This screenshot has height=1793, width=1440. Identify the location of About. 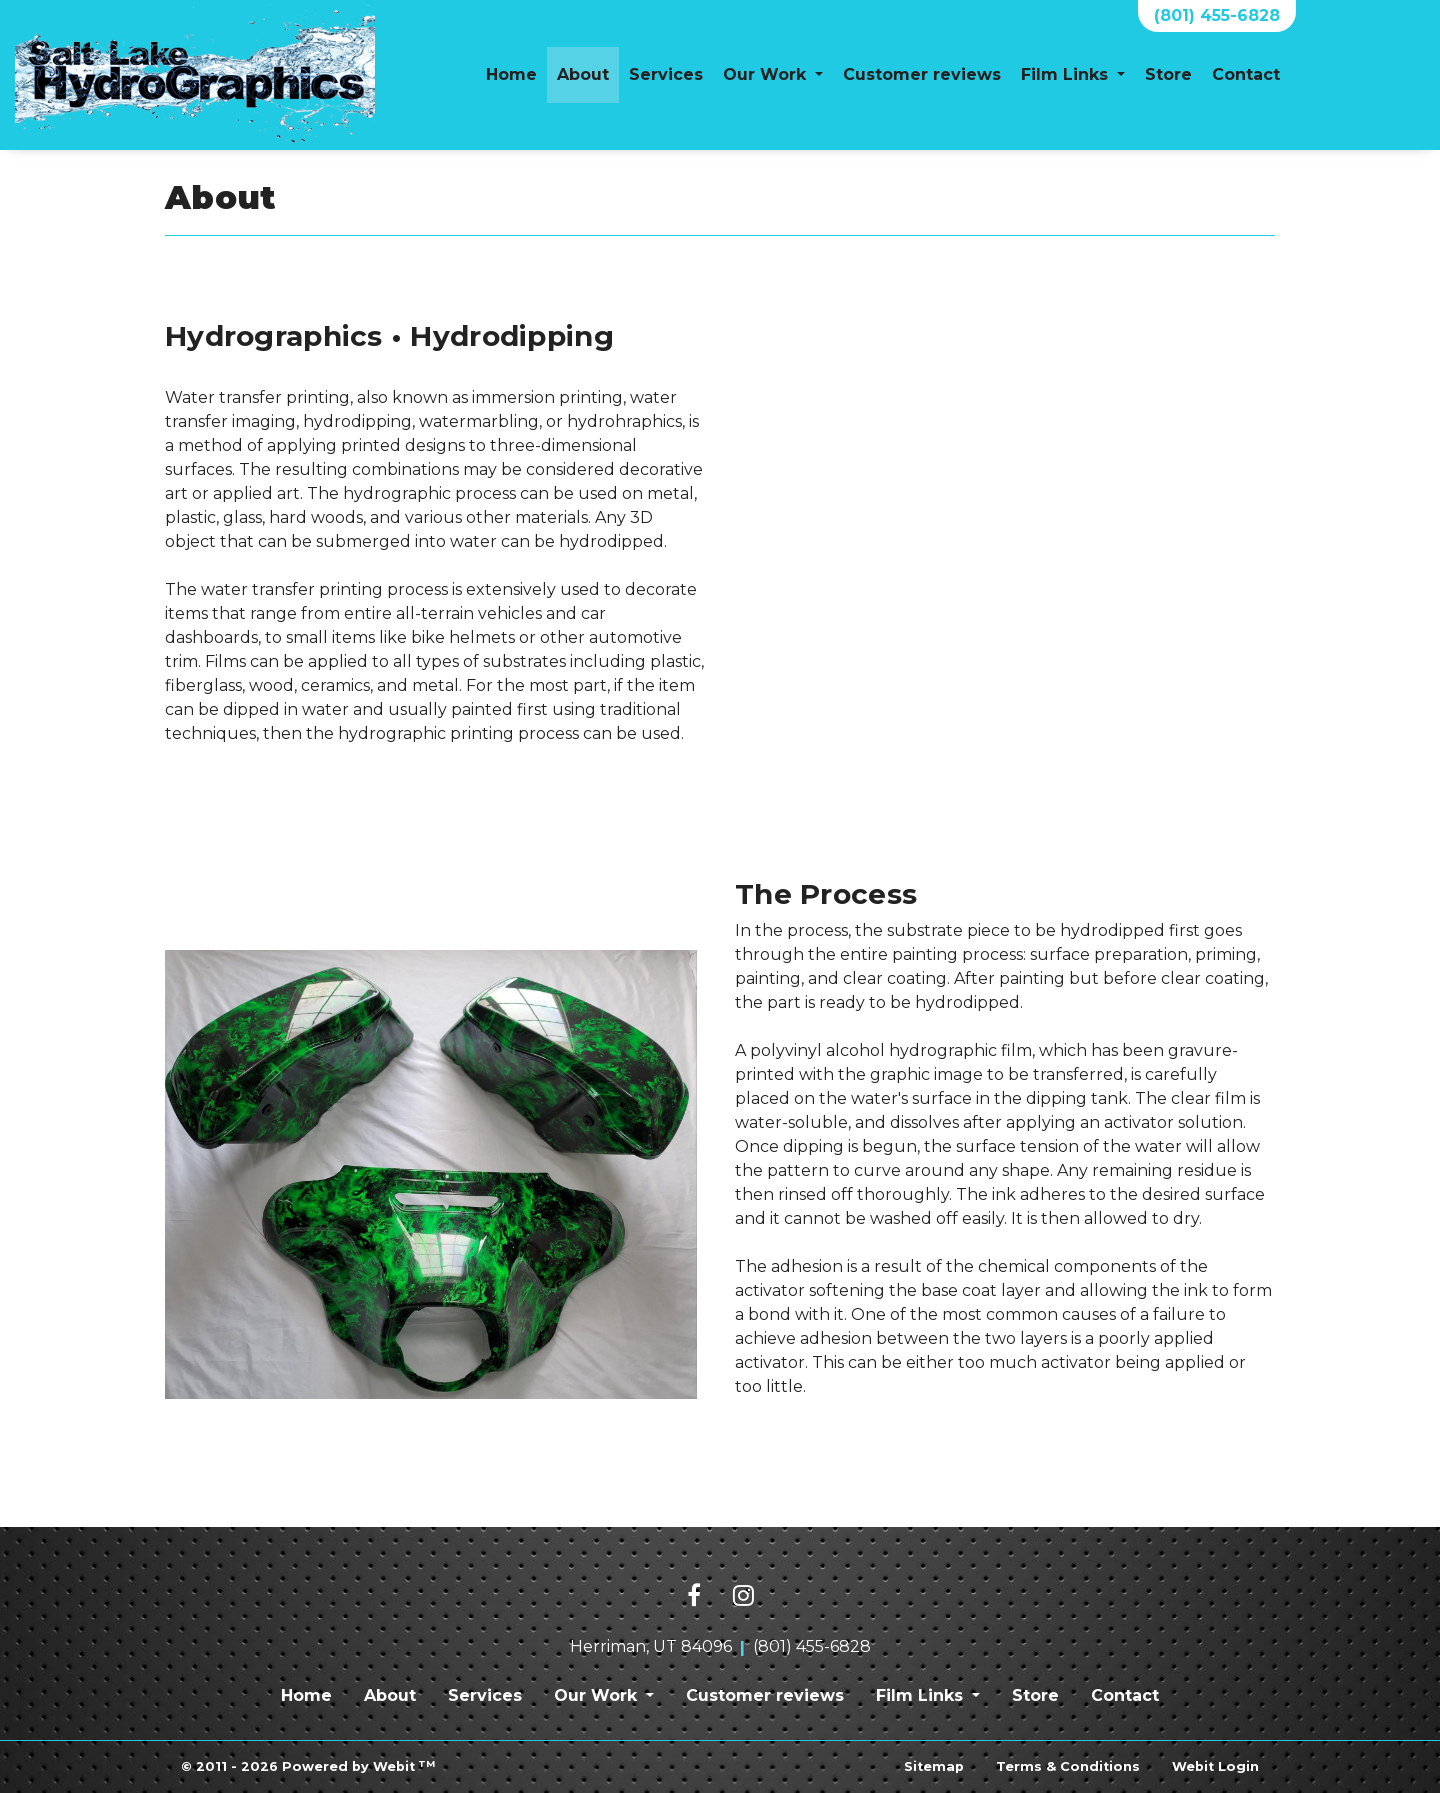
(588, 69).